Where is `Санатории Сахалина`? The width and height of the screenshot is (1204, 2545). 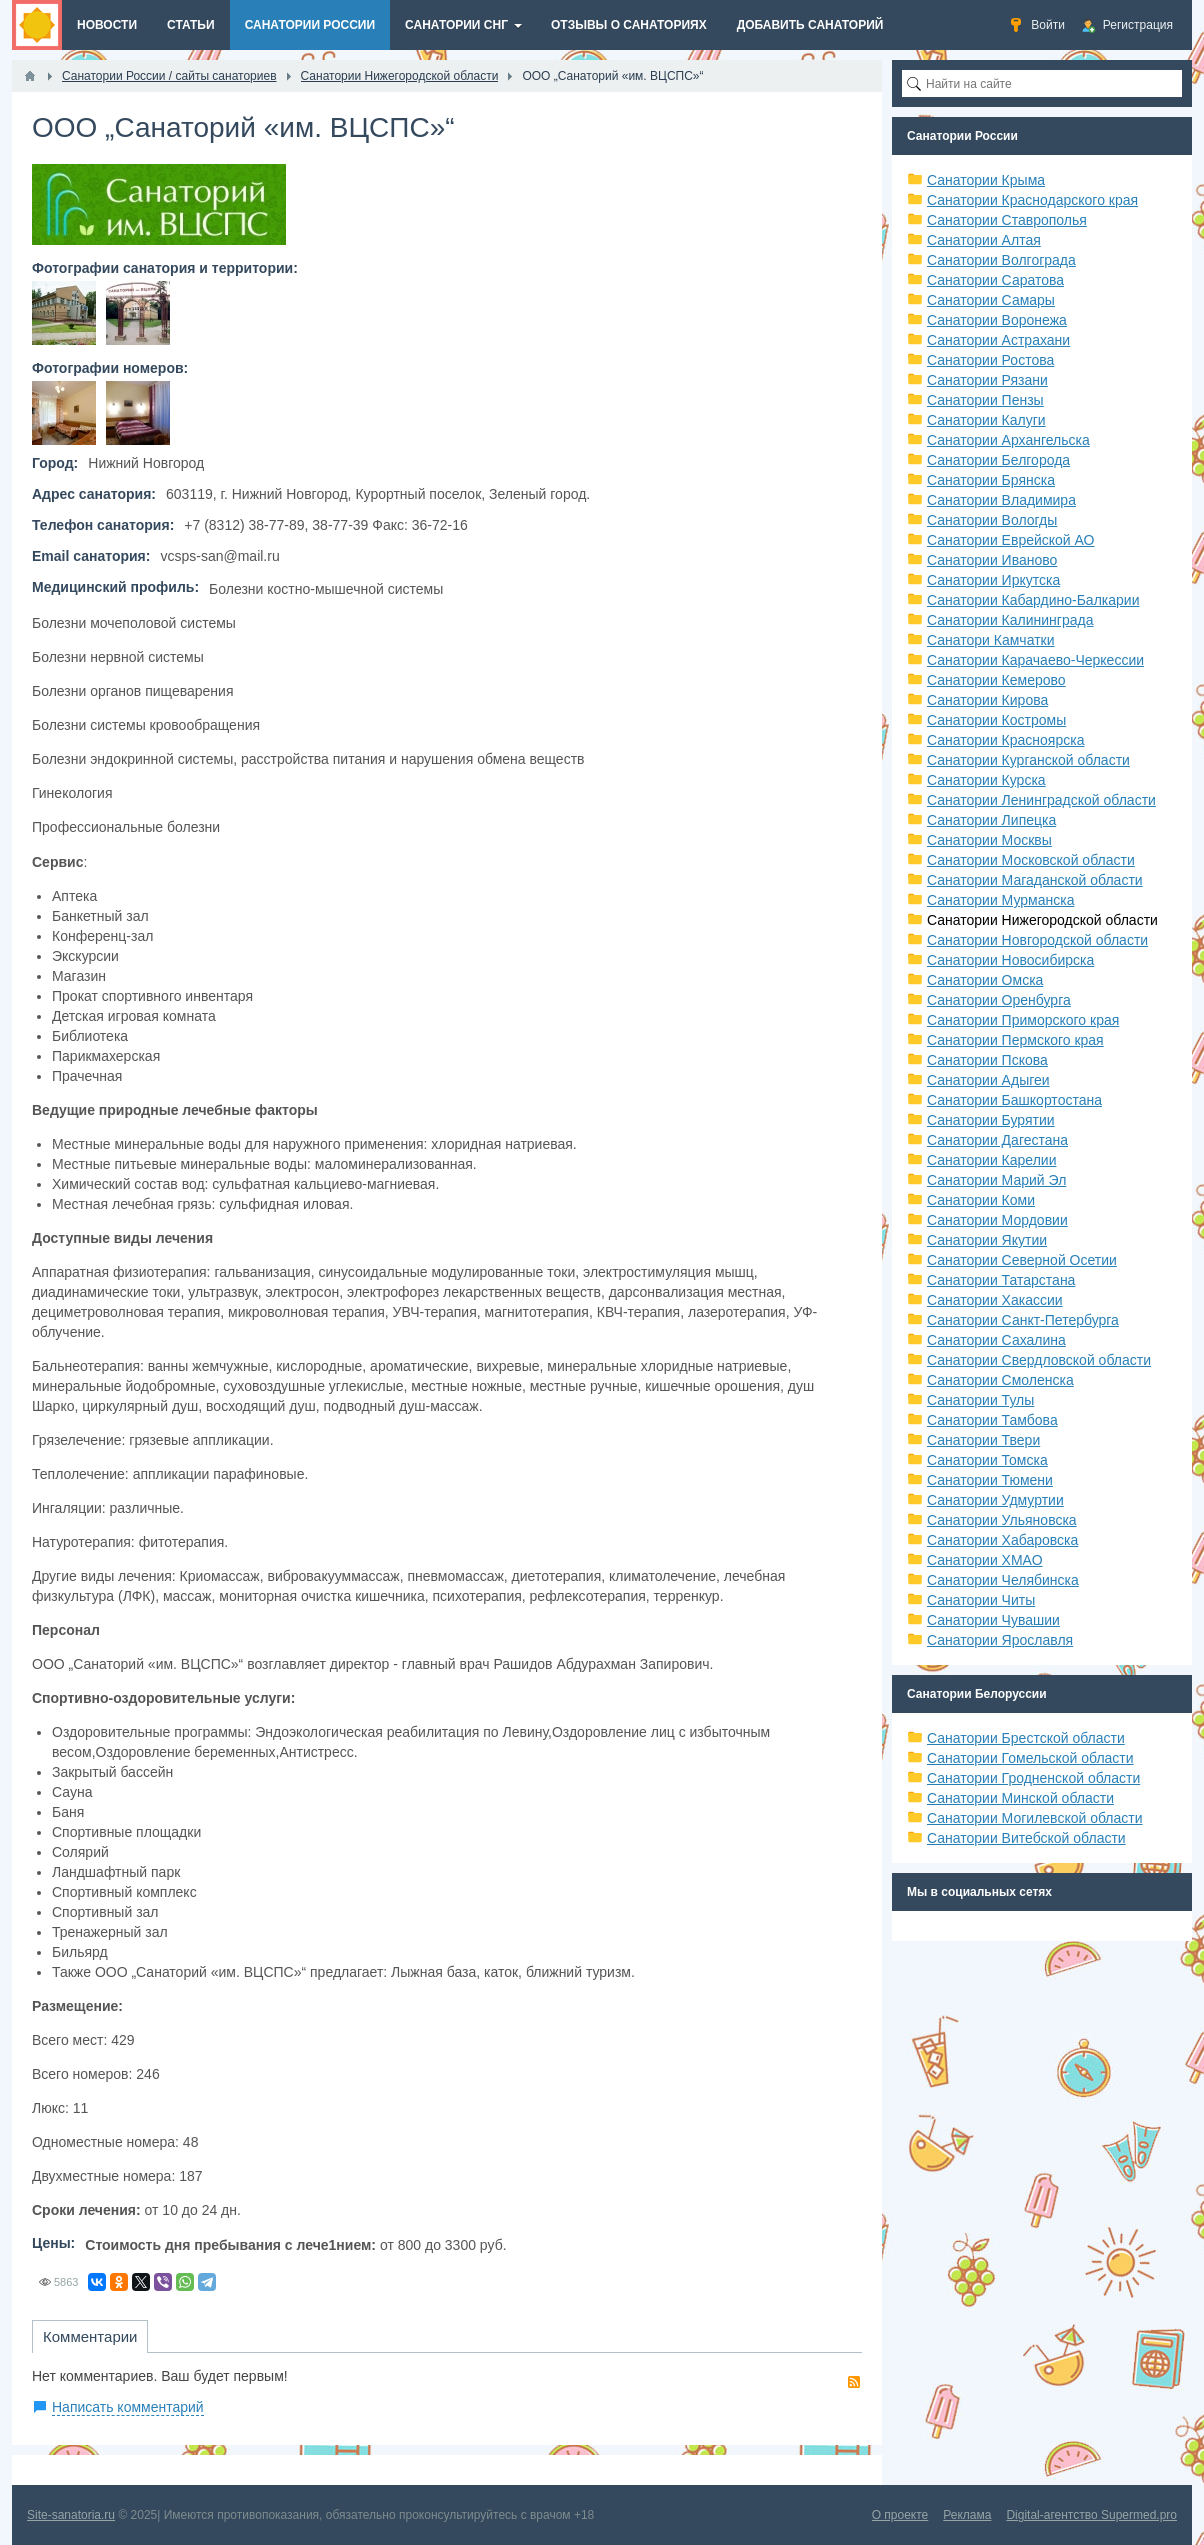
Санатории Сахалина is located at coordinates (996, 1340).